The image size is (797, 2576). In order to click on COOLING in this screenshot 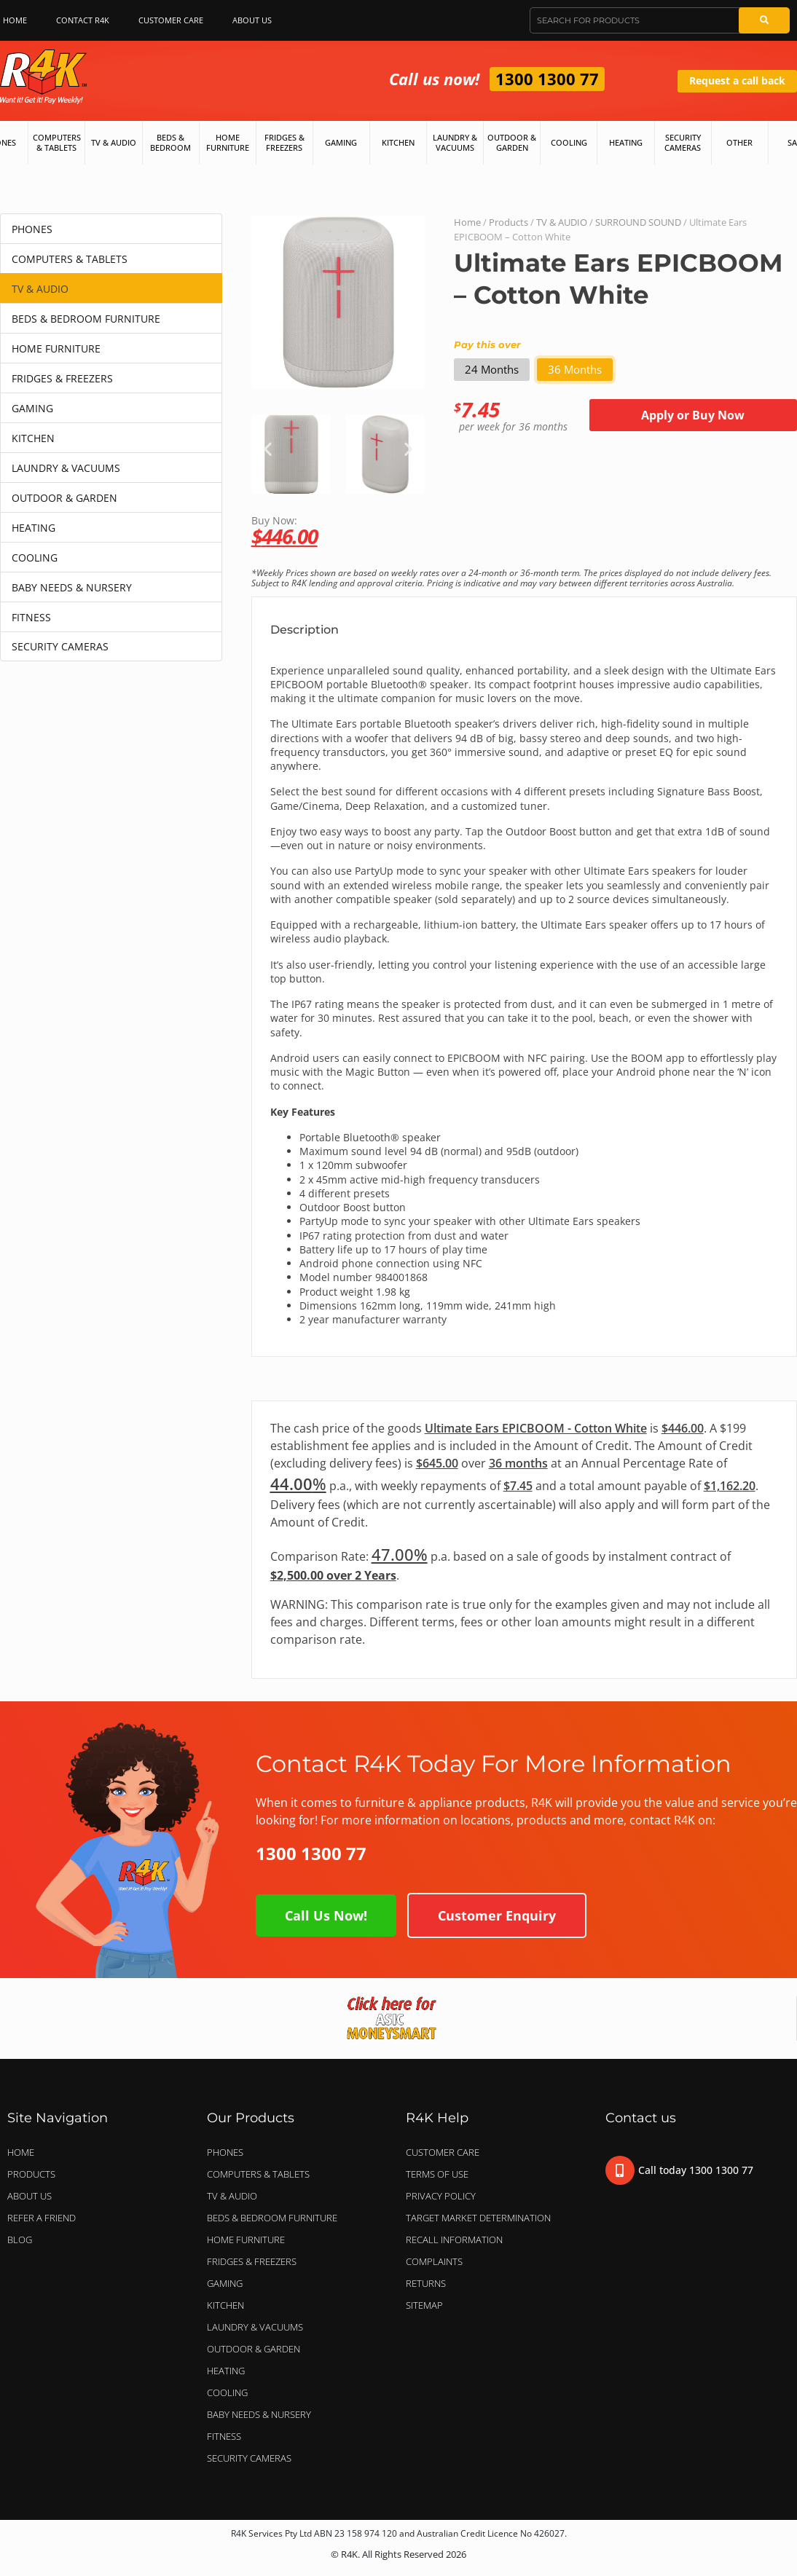, I will do `click(35, 557)`.